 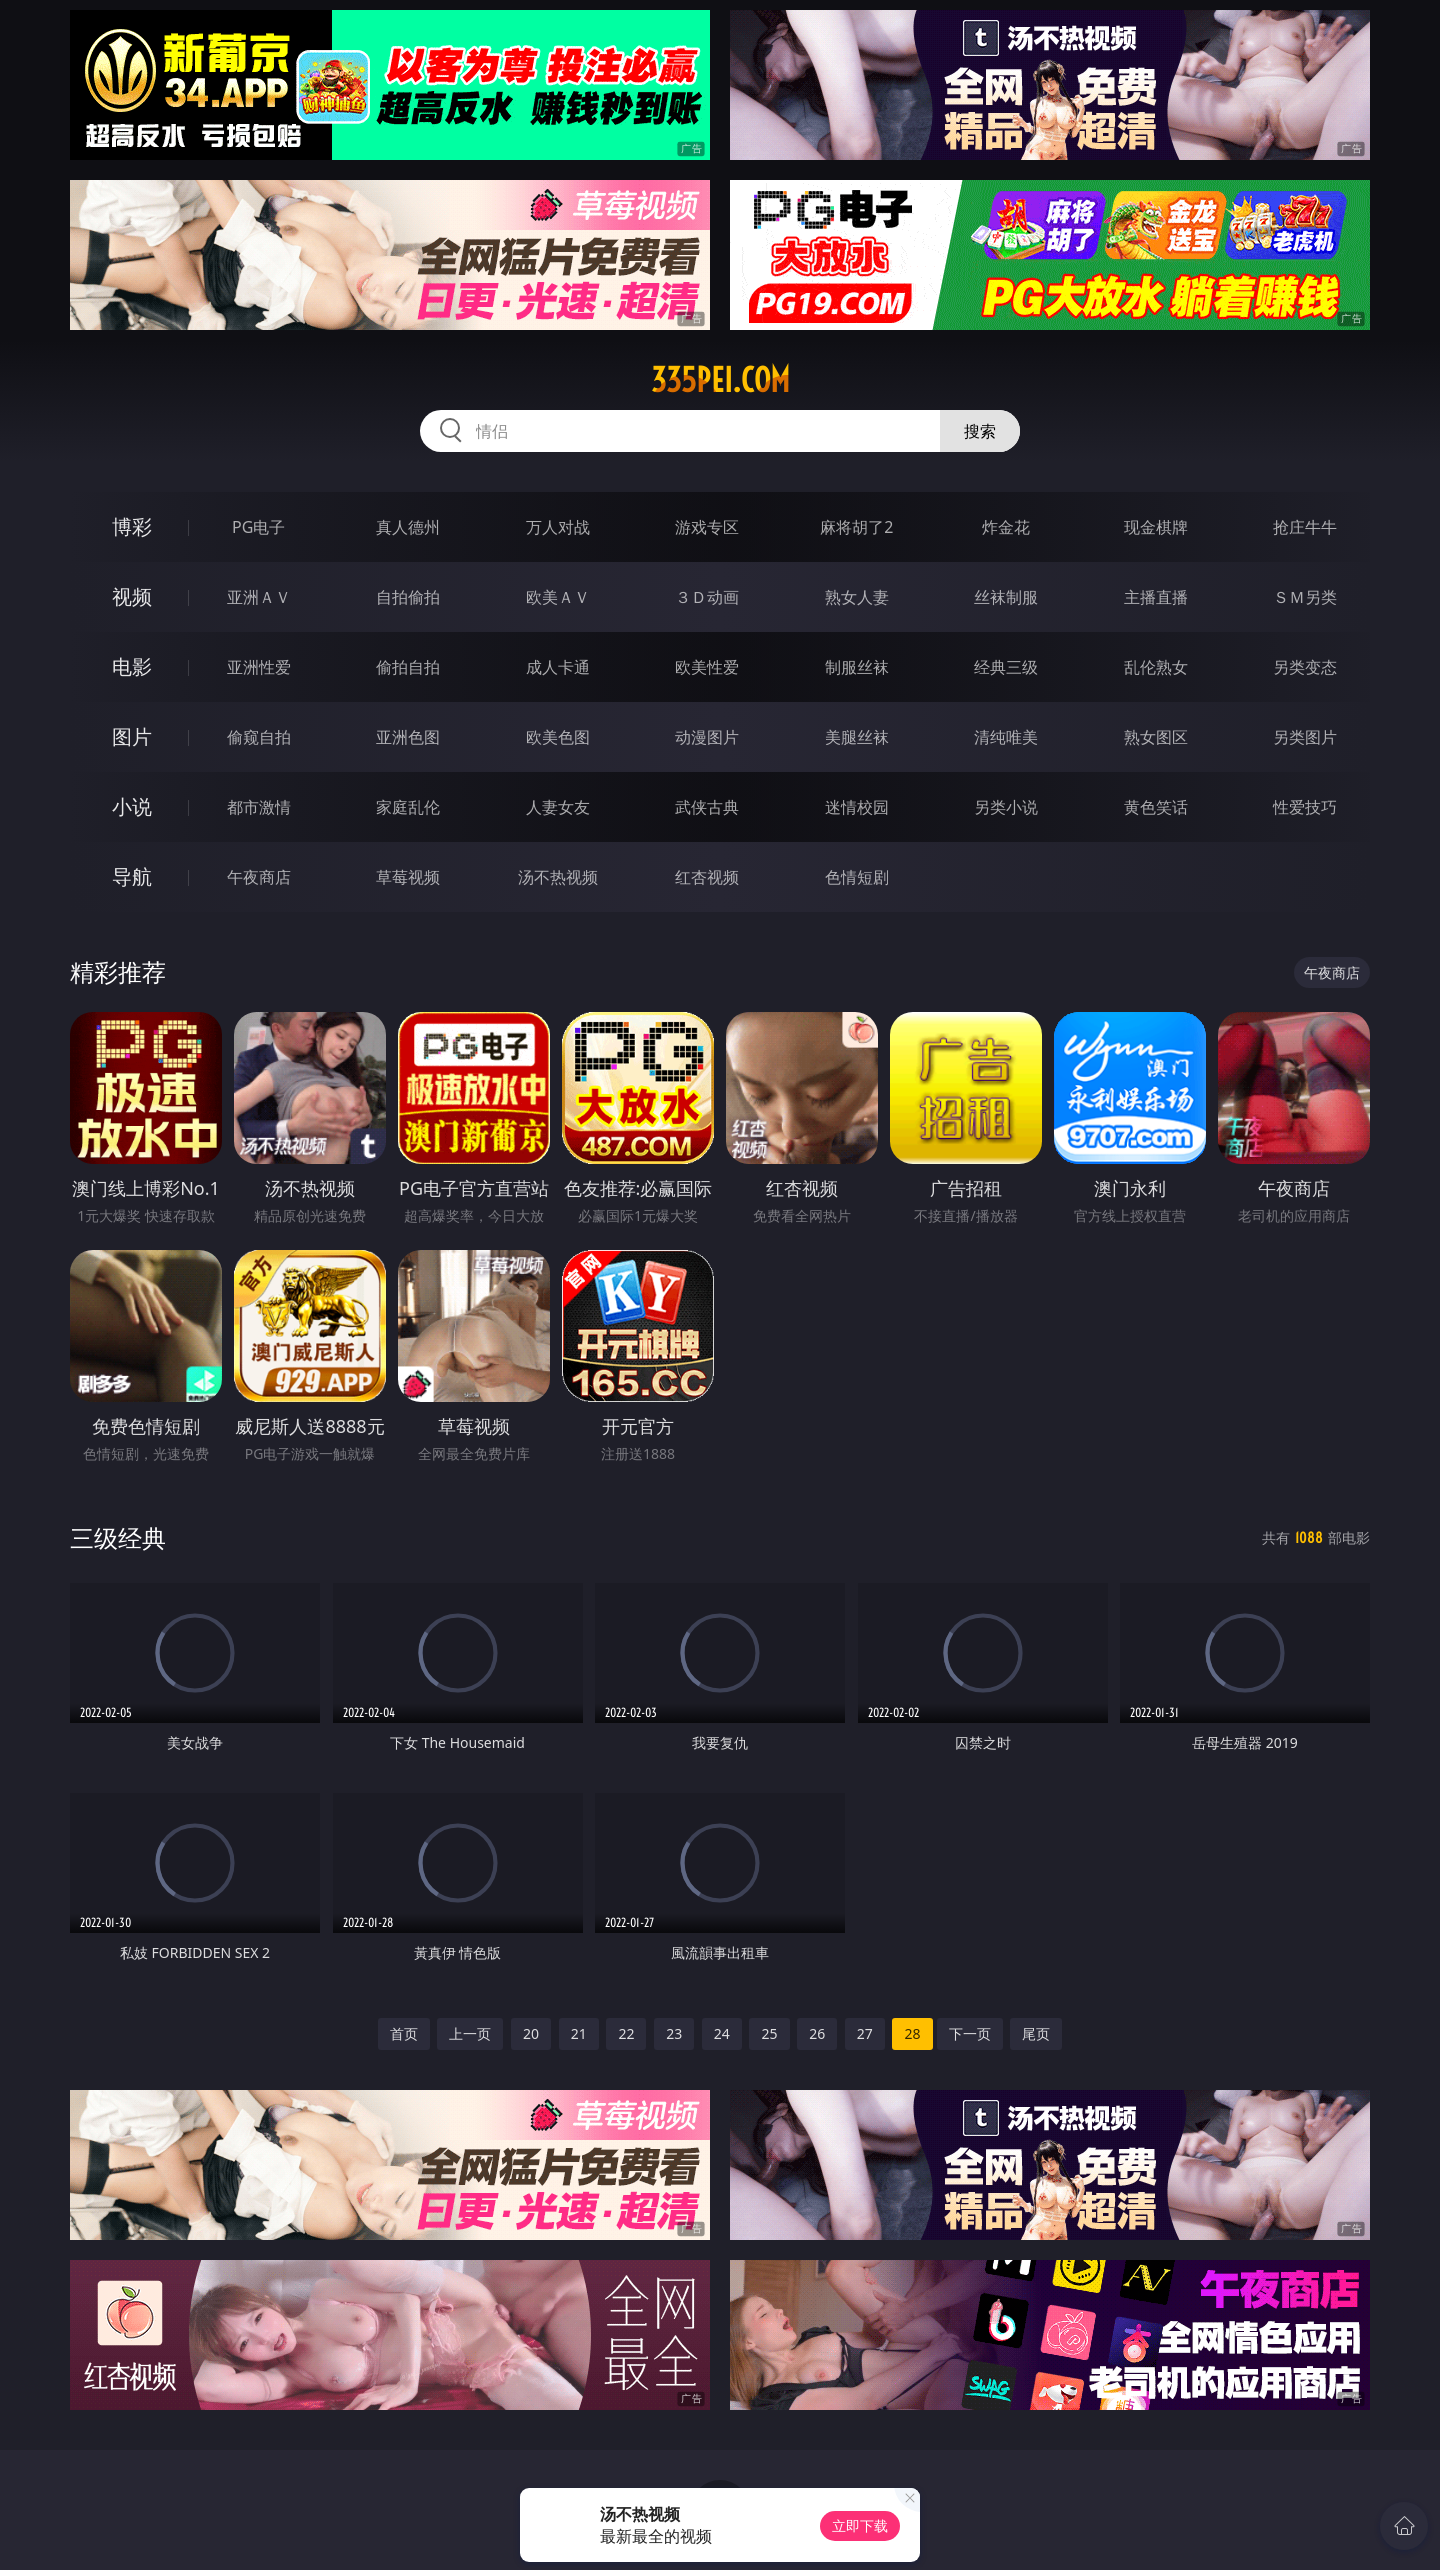 What do you see at coordinates (1156, 807) in the screenshot?
I see `黄色笑话` at bounding box center [1156, 807].